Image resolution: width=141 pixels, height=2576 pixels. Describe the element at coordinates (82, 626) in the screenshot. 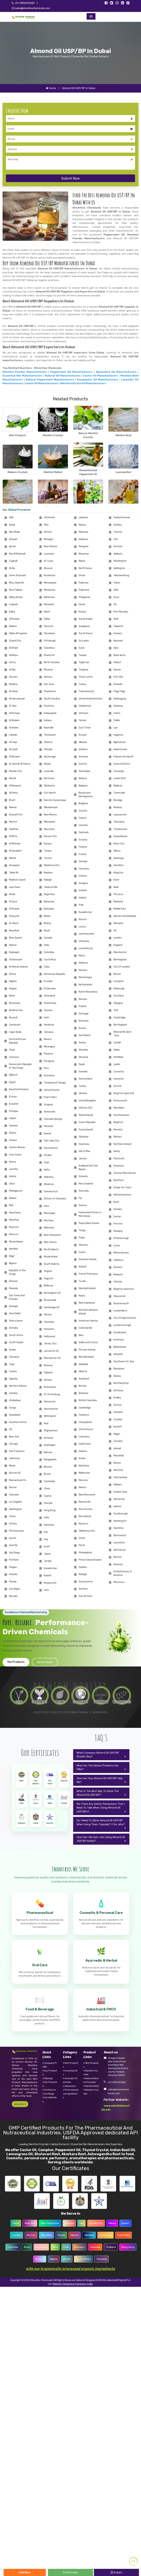

I see `Singapore` at that location.